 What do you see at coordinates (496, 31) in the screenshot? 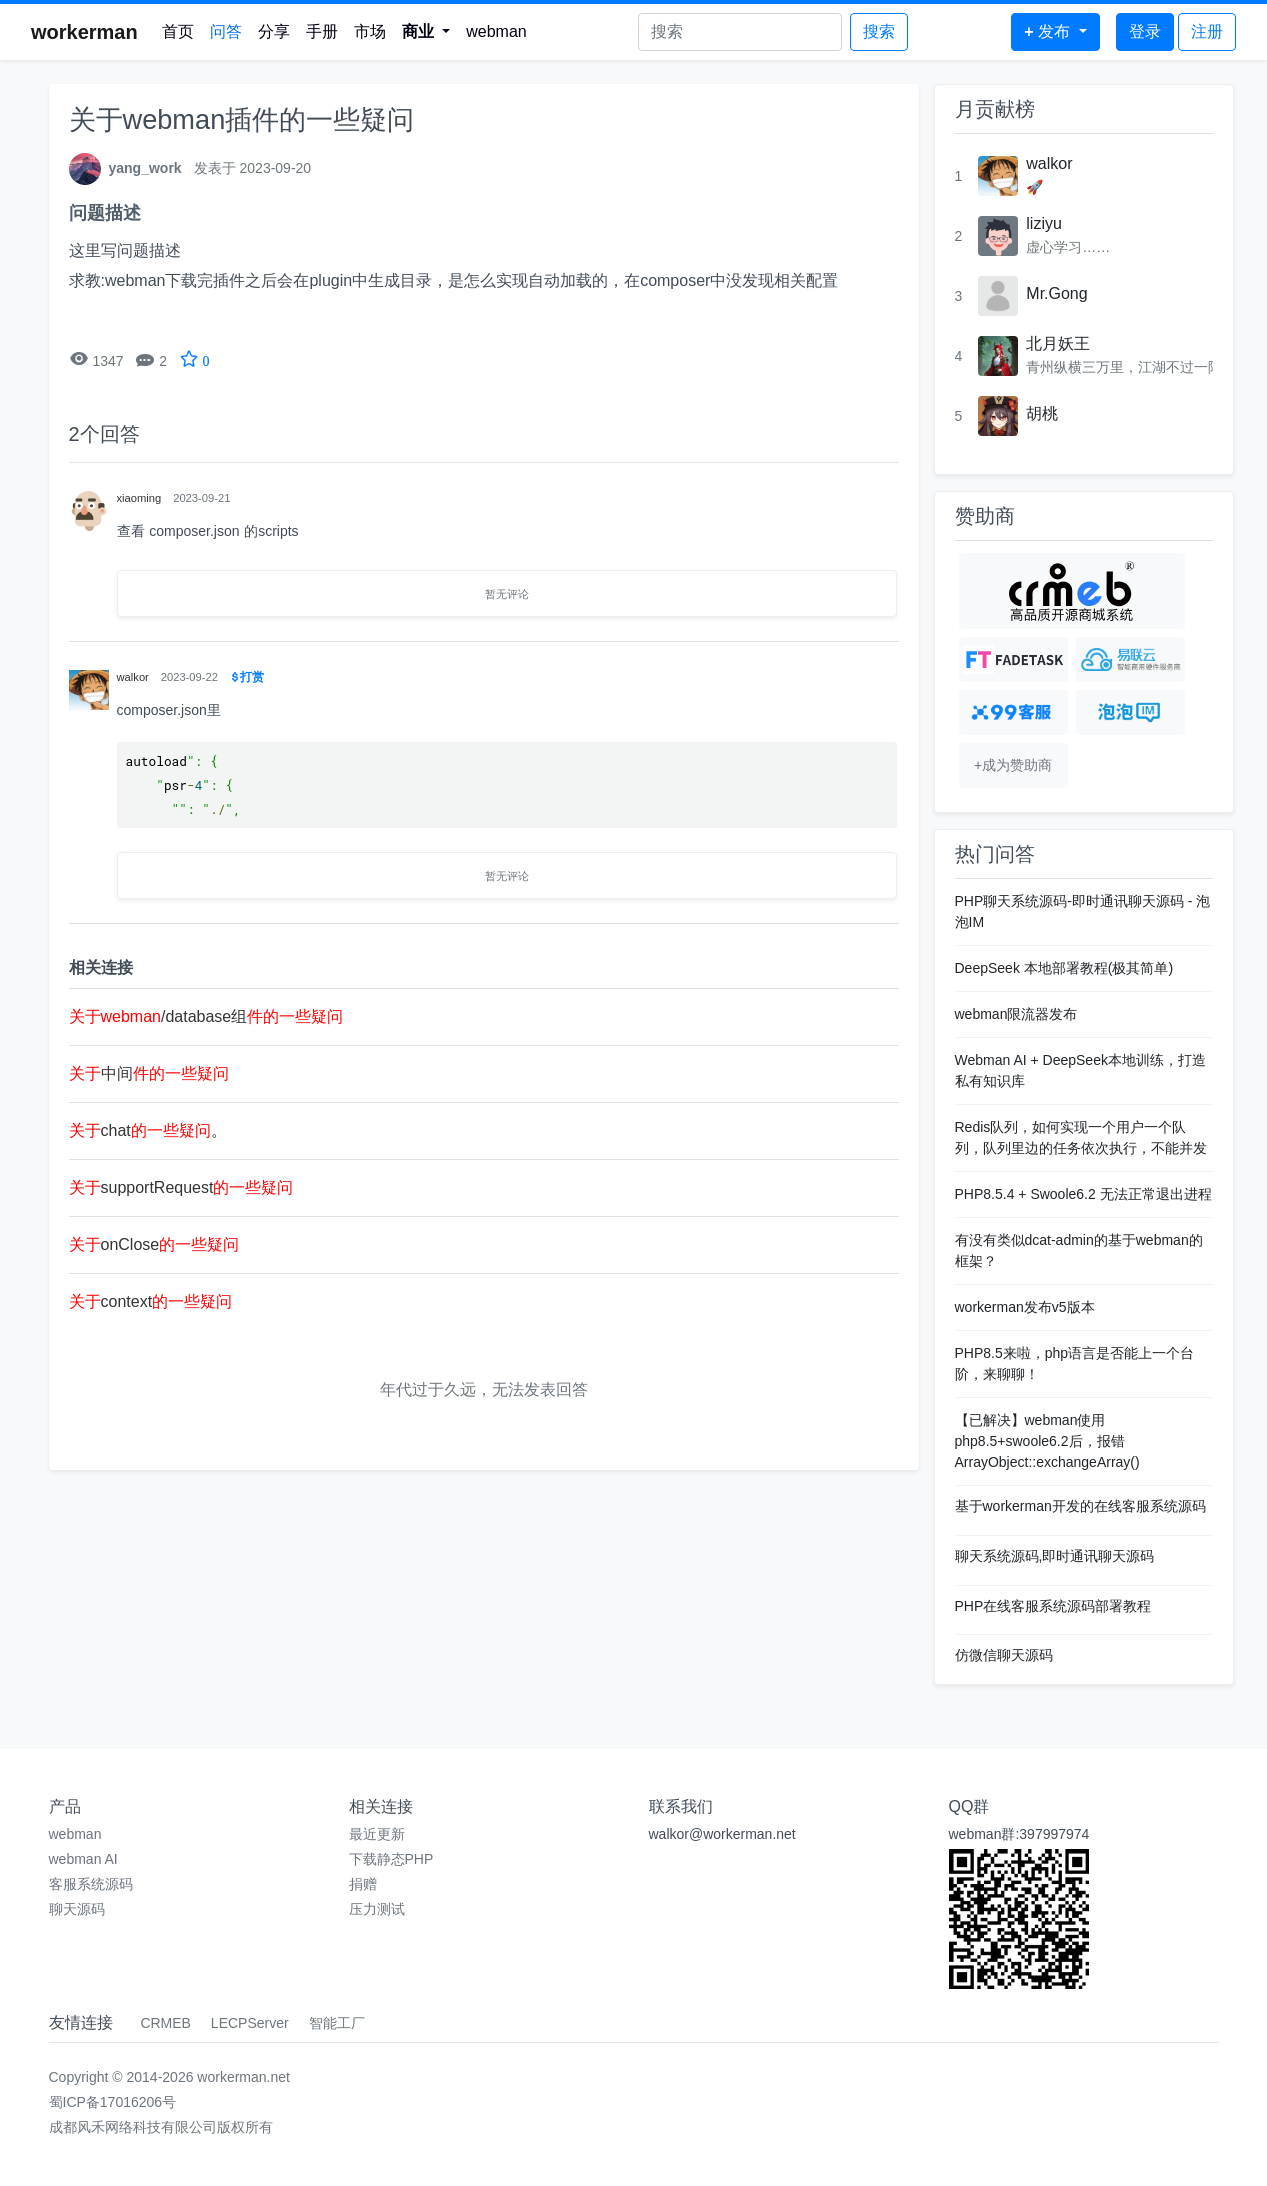
I see `webman` at bounding box center [496, 31].